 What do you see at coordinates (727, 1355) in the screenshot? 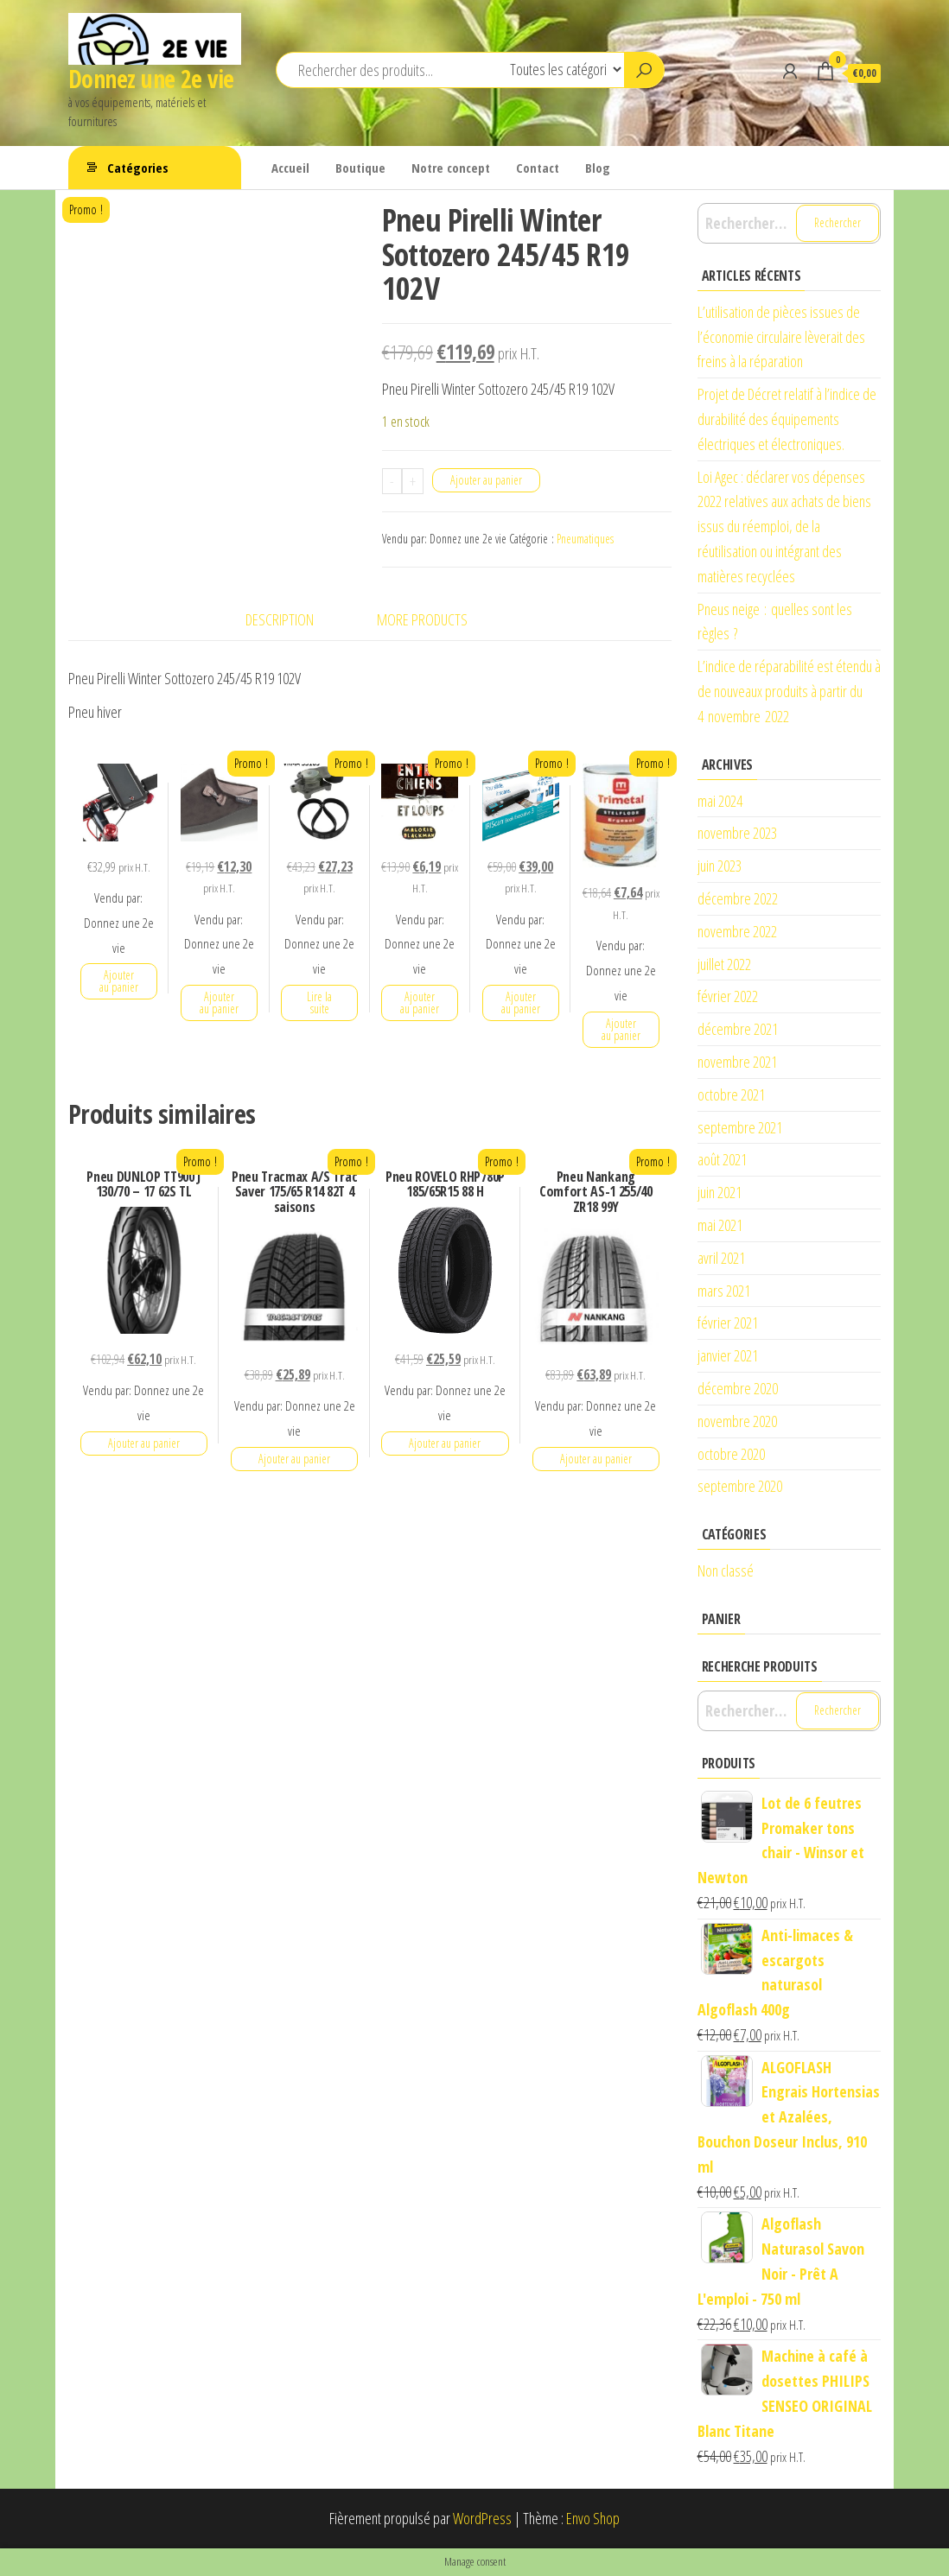
I see `janvier 2021` at bounding box center [727, 1355].